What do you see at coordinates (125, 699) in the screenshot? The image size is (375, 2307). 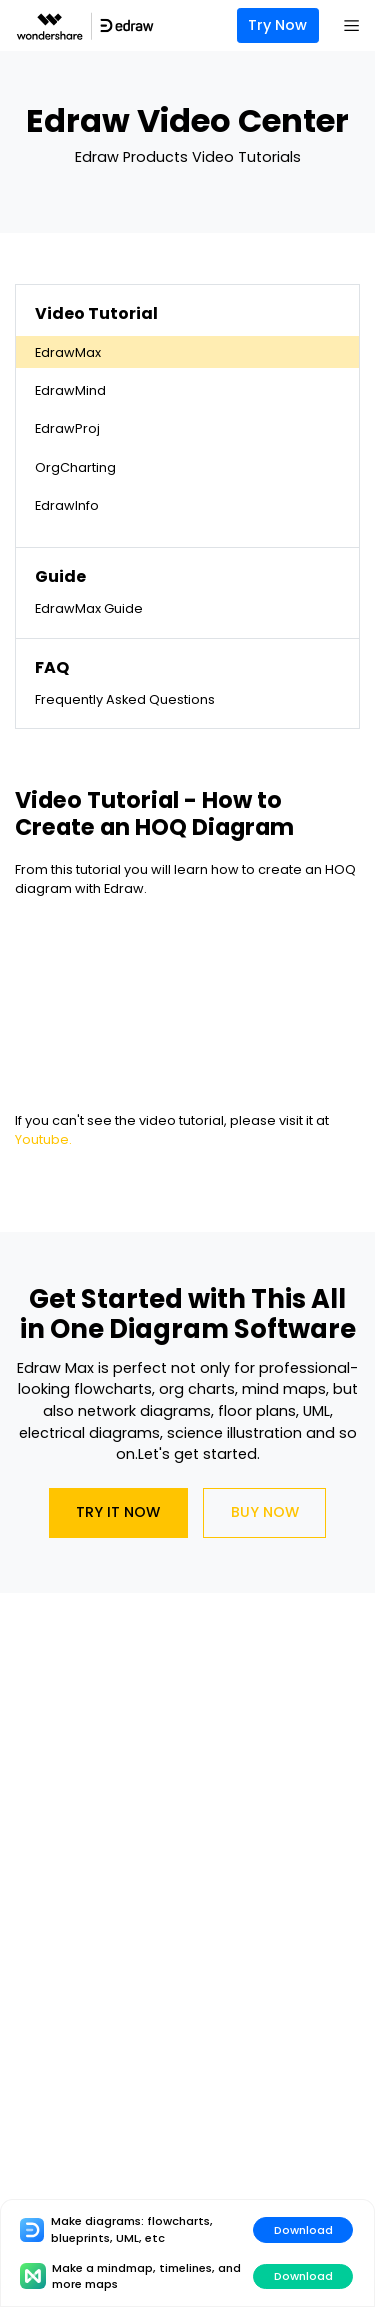 I see `Frequently Asked Questions` at bounding box center [125, 699].